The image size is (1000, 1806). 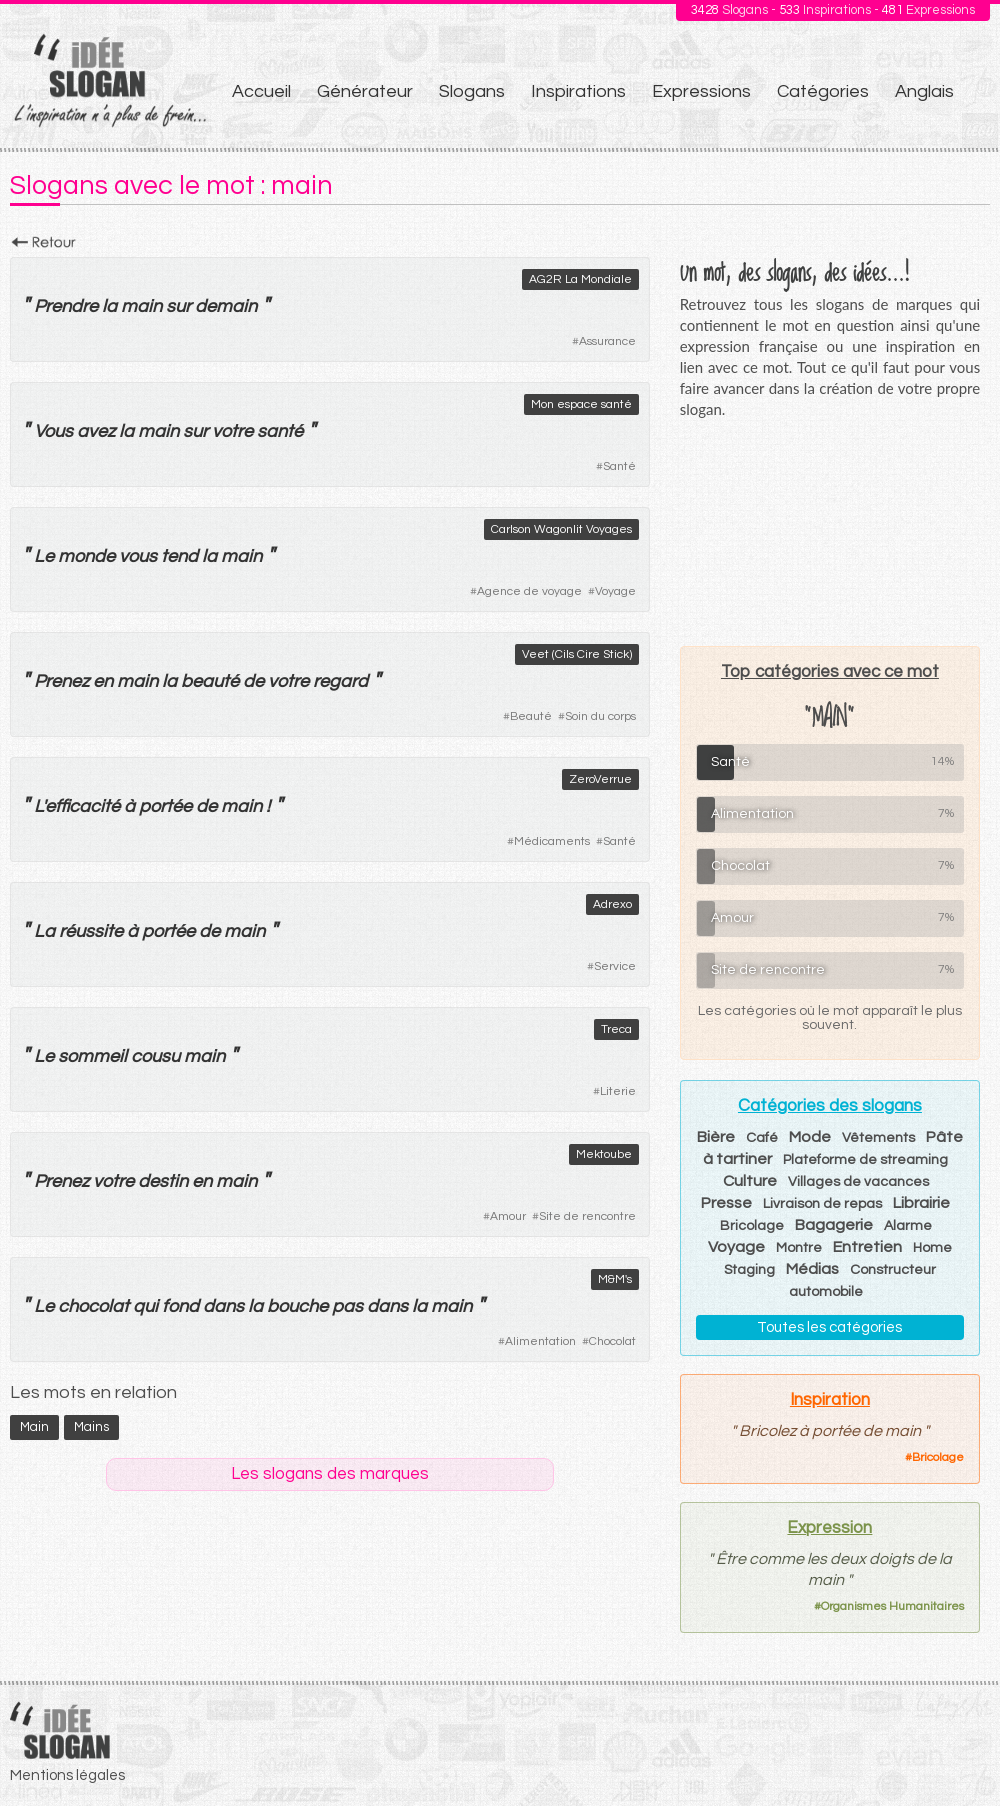 I want to click on Chocolat, so click(x=612, y=1341).